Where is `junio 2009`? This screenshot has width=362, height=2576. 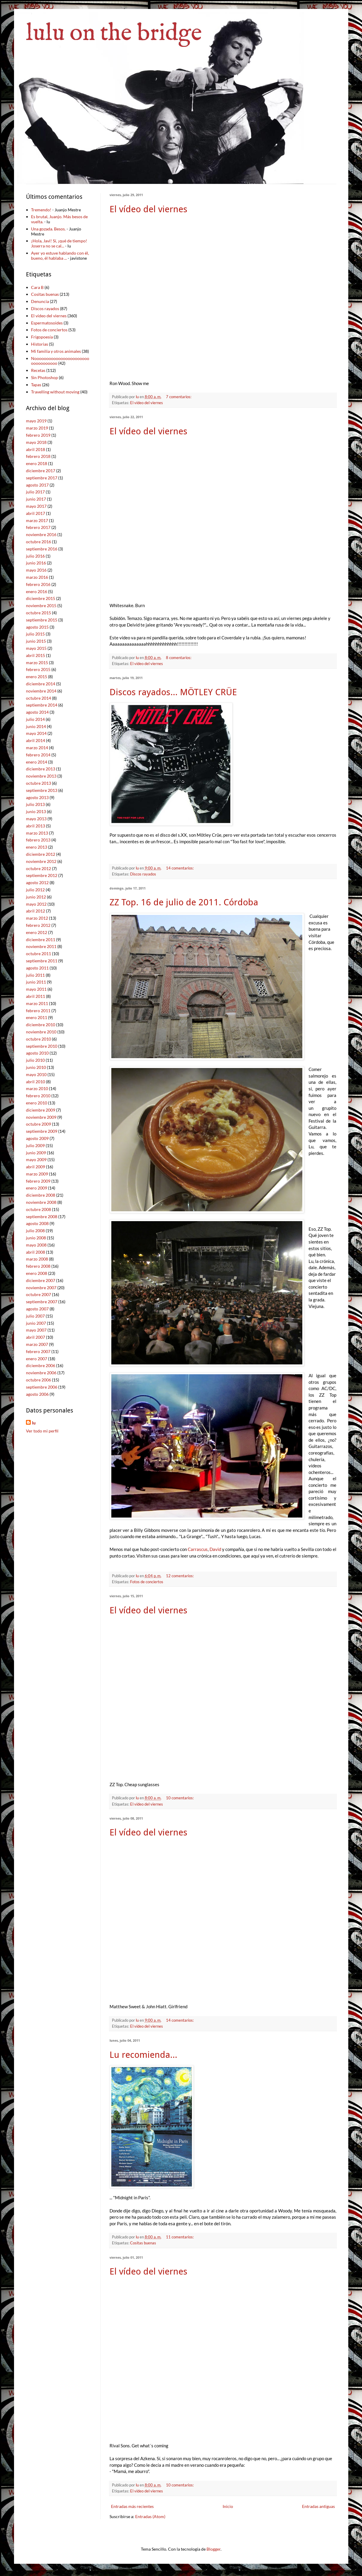
junio 2009 is located at coordinates (36, 1152).